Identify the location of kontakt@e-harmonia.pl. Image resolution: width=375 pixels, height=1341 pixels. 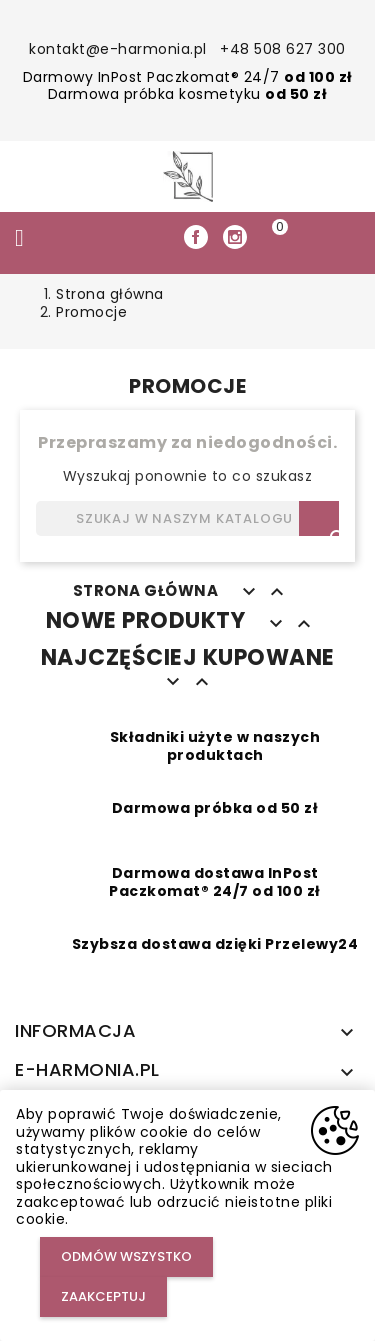
(118, 49).